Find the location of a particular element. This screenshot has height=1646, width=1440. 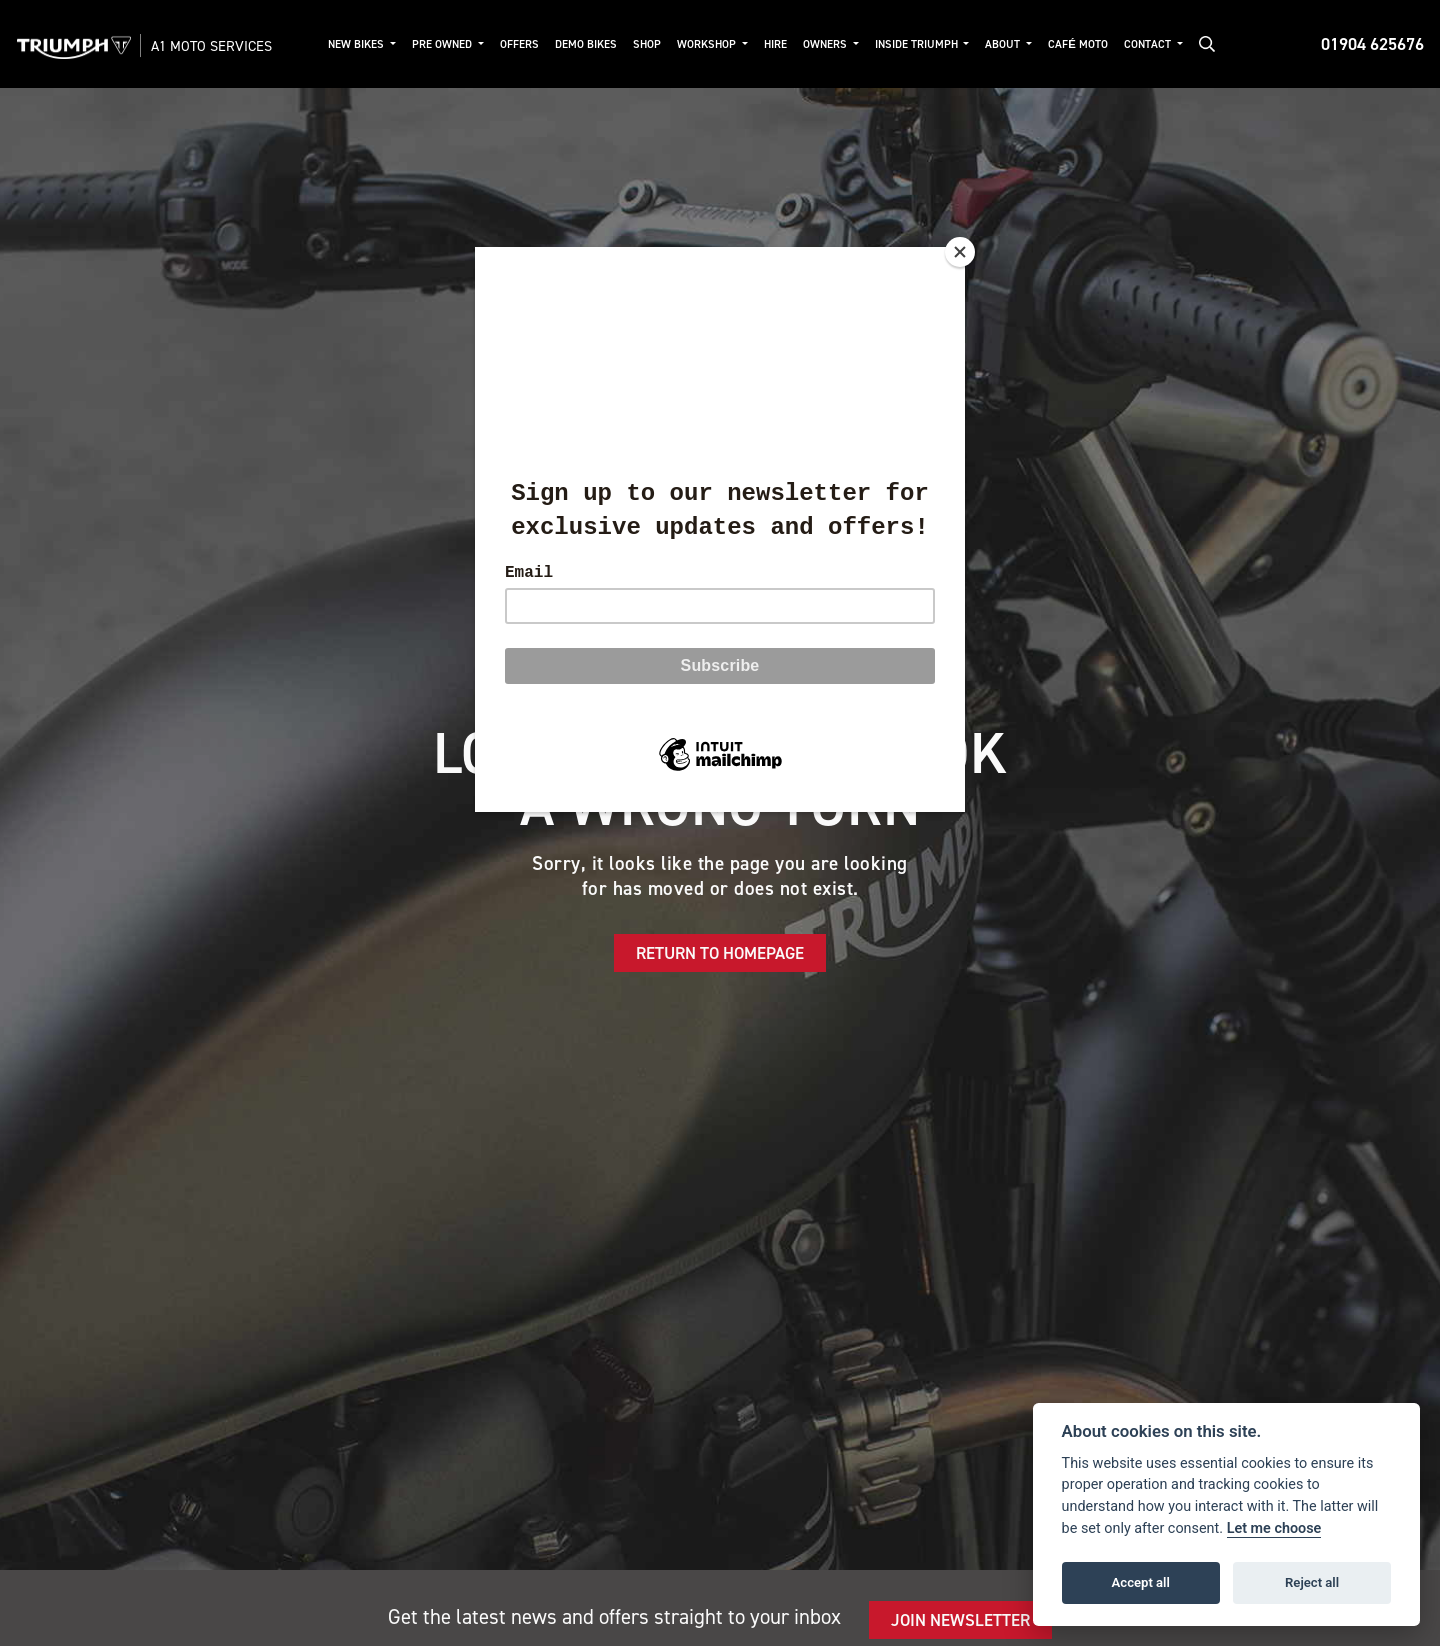

Inside Triumph is located at coordinates (918, 44).